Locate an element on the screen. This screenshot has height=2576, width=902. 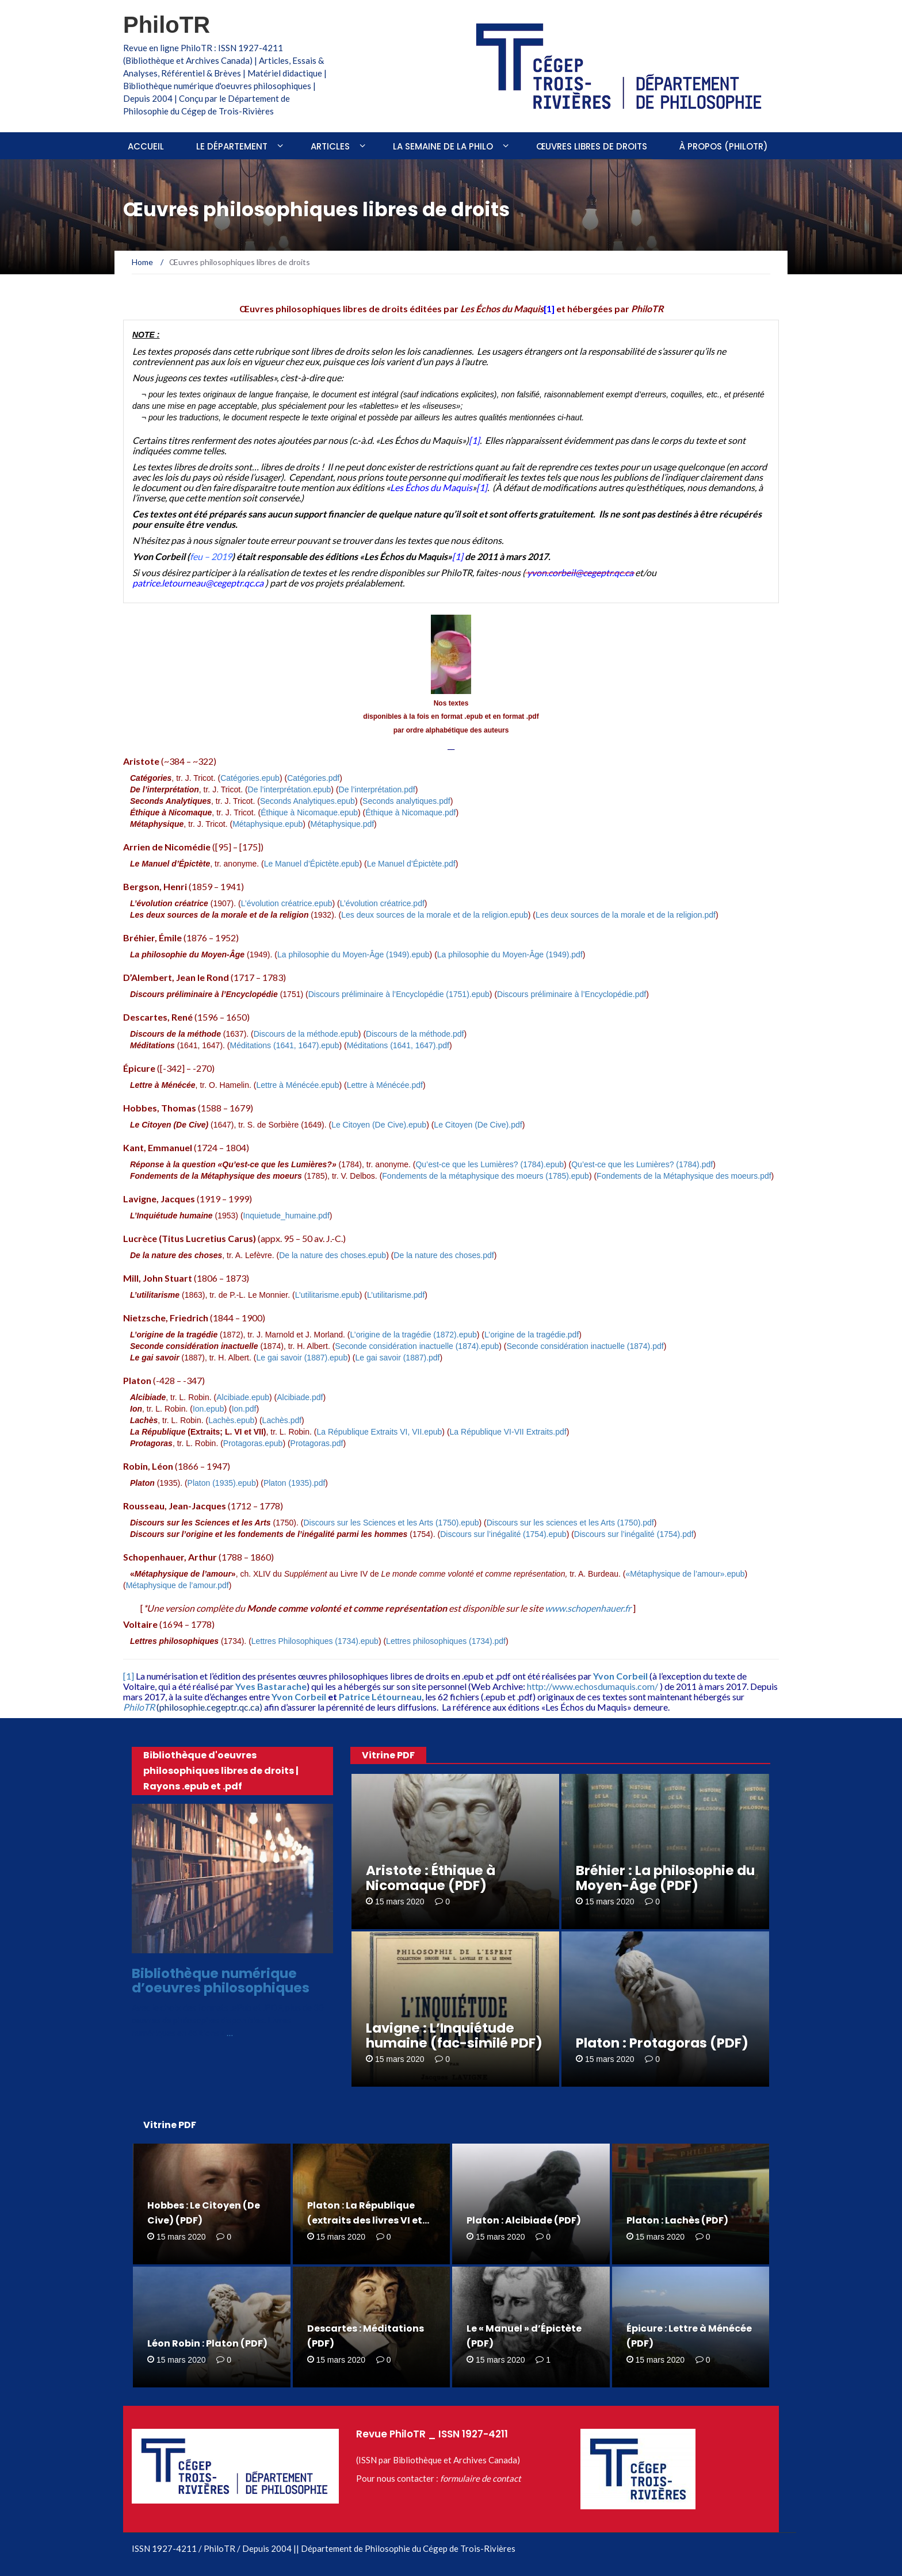
Bréhier : La philosophie du Moyen-Âge (PDF) is located at coordinates (665, 1878).